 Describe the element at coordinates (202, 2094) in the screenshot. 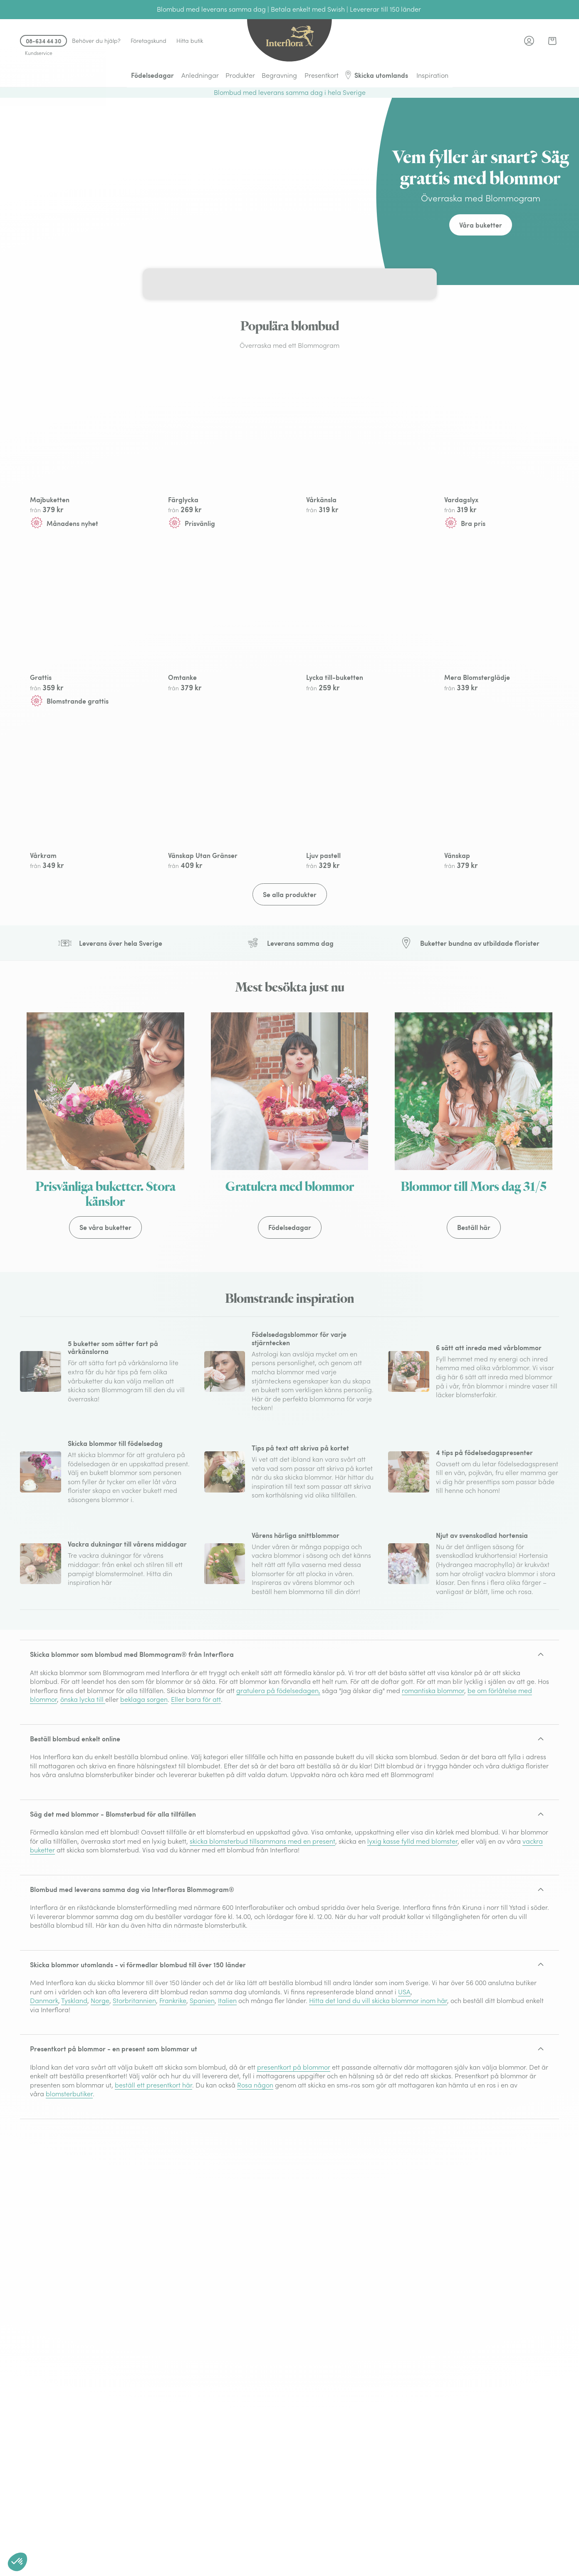

I see `Spanien` at that location.